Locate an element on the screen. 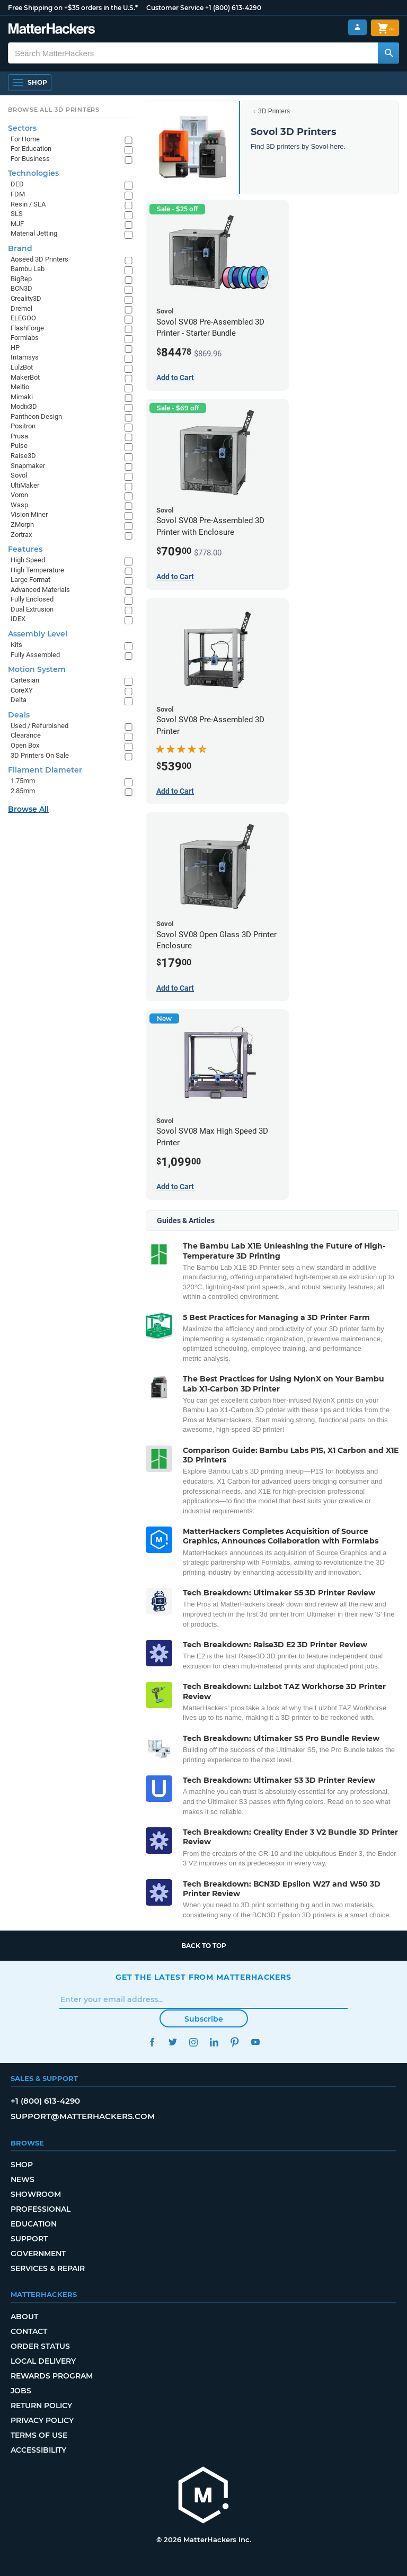 The height and width of the screenshot is (2576, 407). SLS is located at coordinates (17, 214).